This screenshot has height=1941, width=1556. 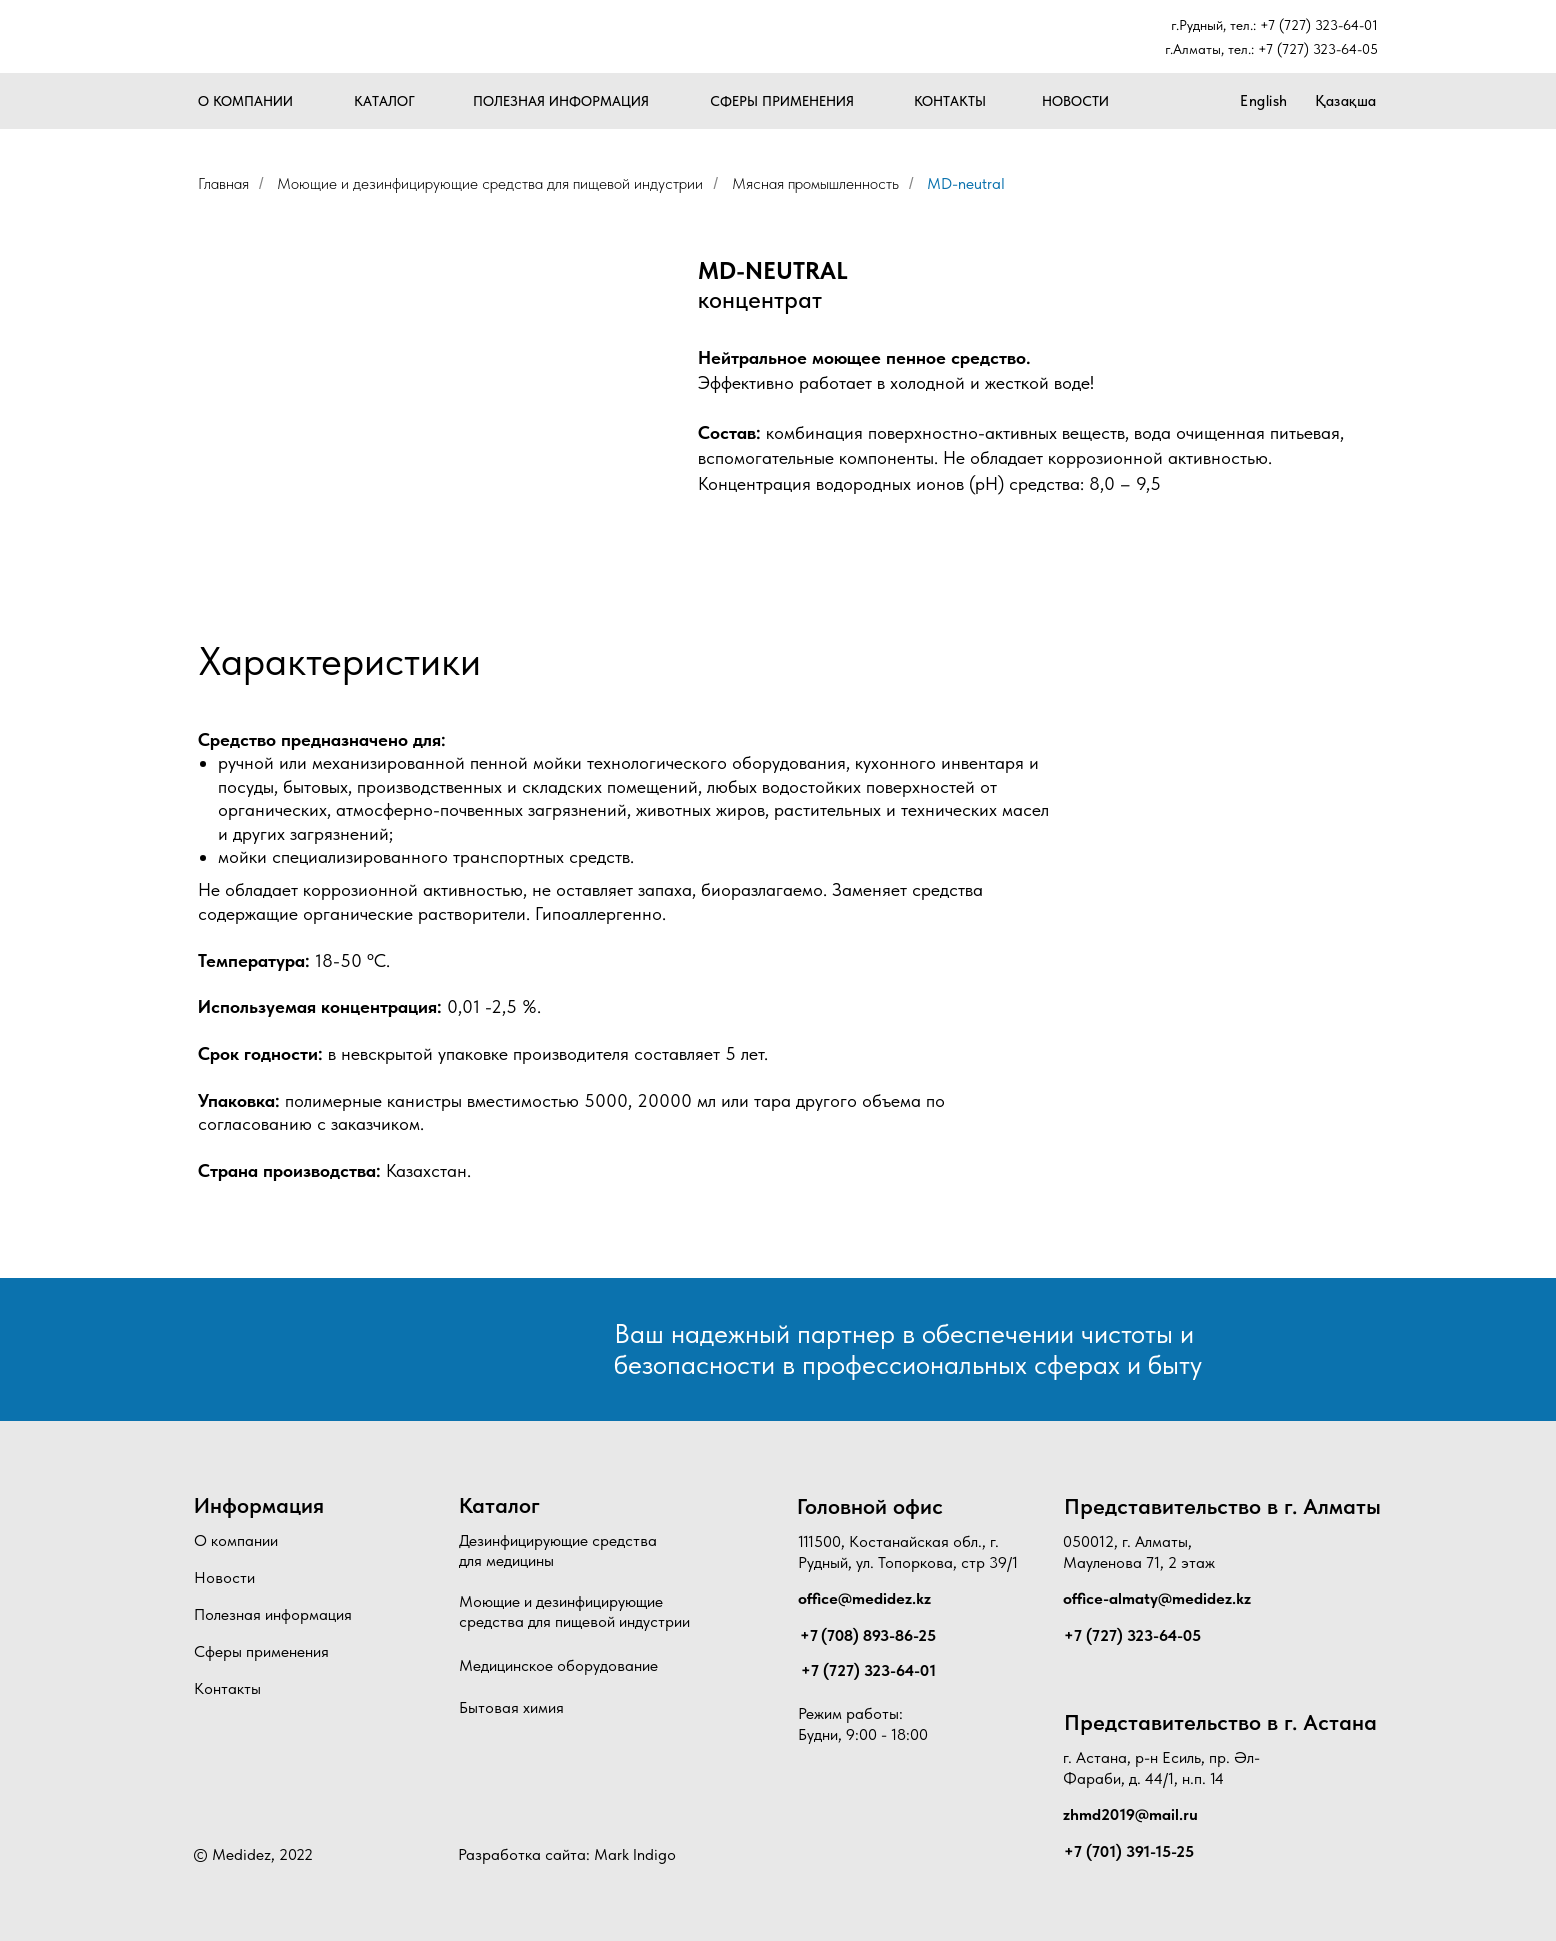 I want to click on +7 (727) 323-64-01, so click(x=1319, y=25).